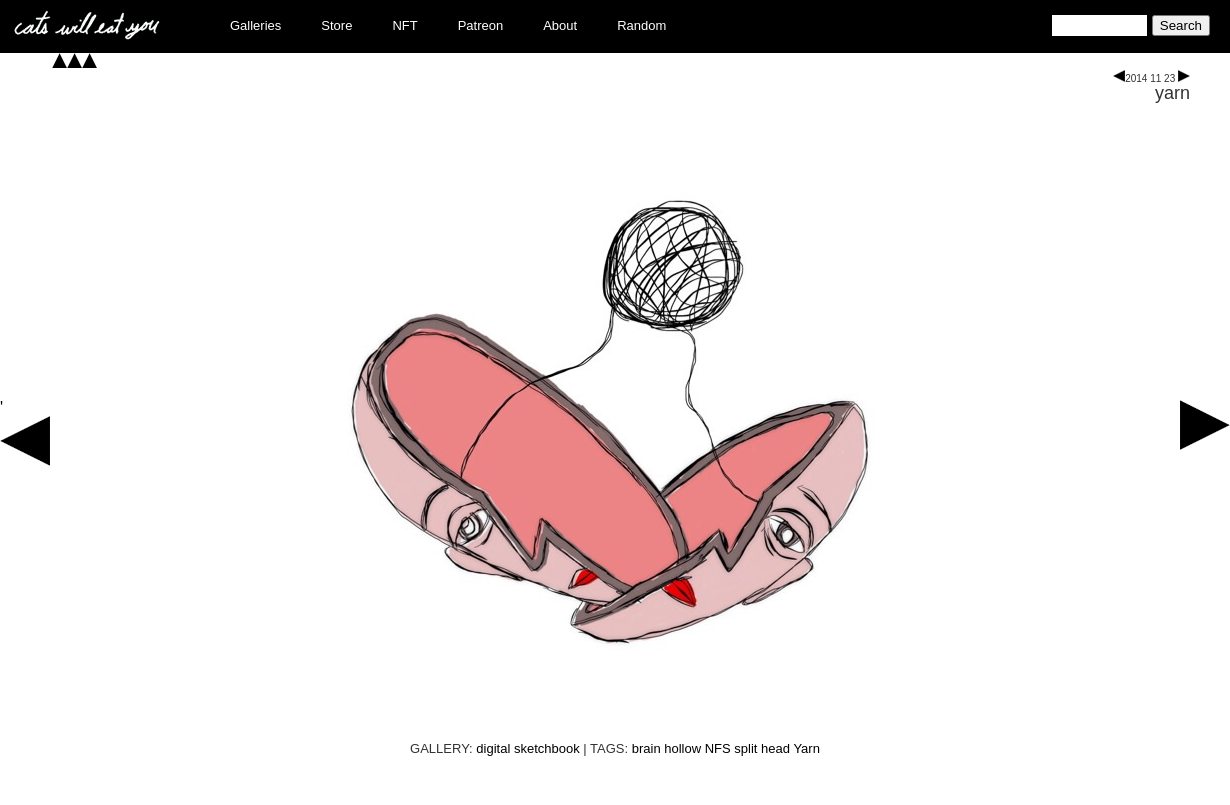 The height and width of the screenshot is (805, 1230). Describe the element at coordinates (527, 748) in the screenshot. I see `digital sketchbook` at that location.